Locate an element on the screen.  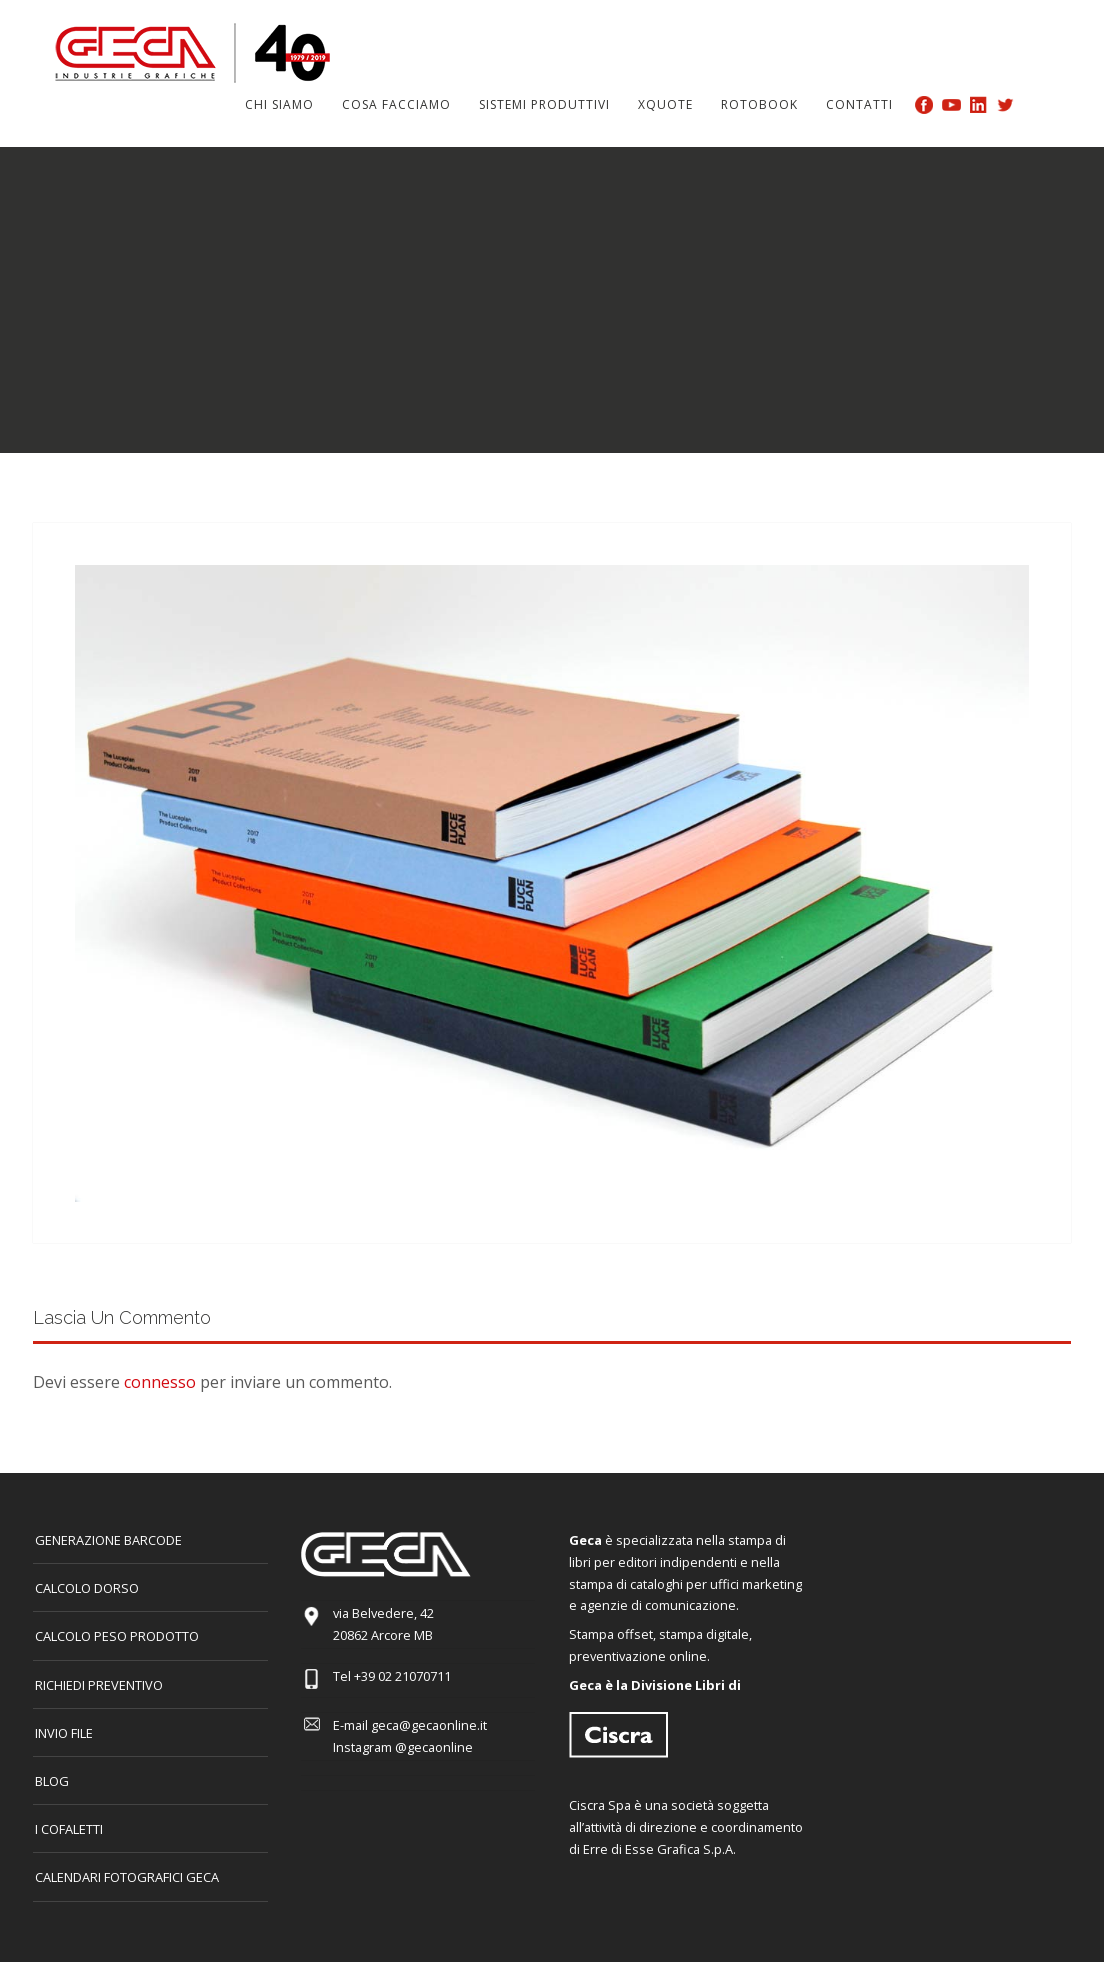
Chi siamo is located at coordinates (279, 104).